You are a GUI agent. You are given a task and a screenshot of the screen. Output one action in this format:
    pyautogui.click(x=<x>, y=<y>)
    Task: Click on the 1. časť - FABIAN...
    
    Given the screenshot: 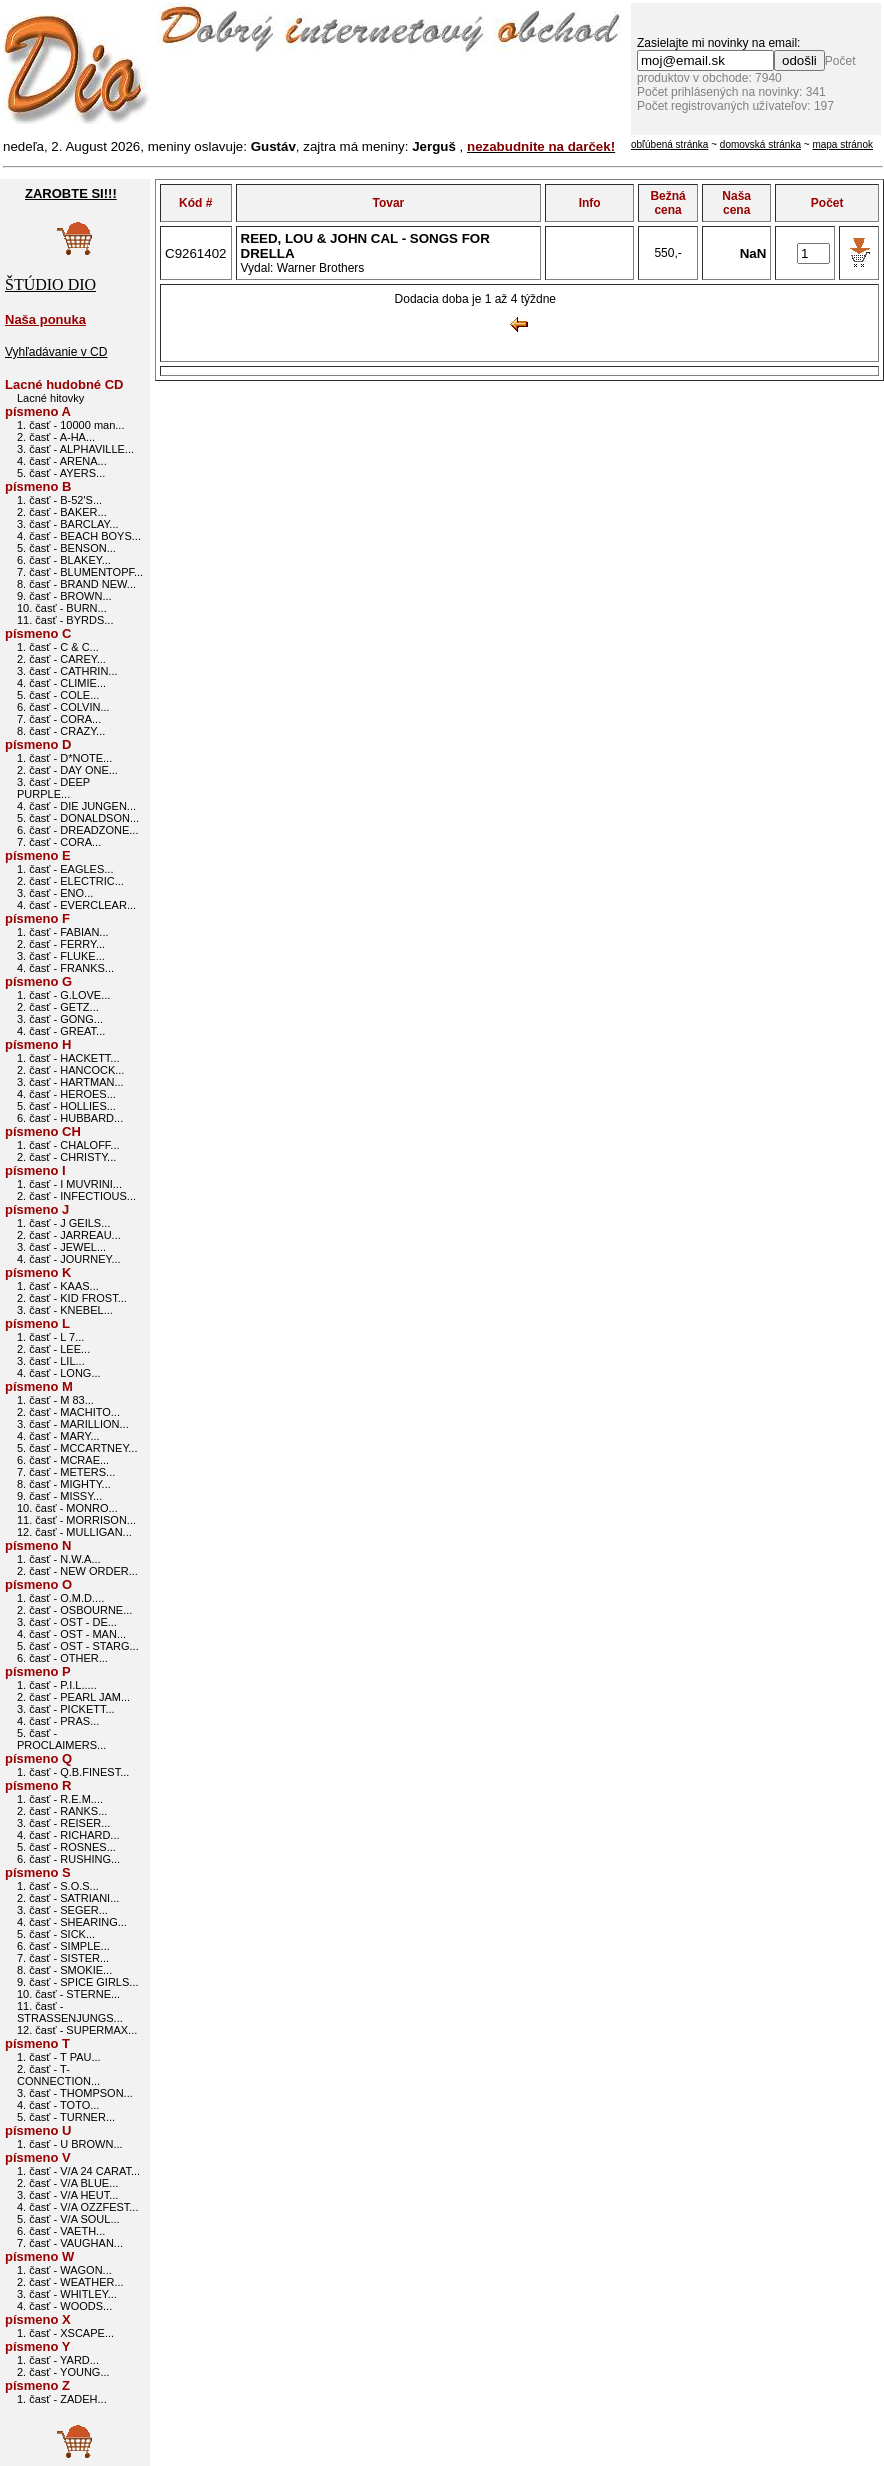 What is the action you would take?
    pyautogui.click(x=63, y=932)
    